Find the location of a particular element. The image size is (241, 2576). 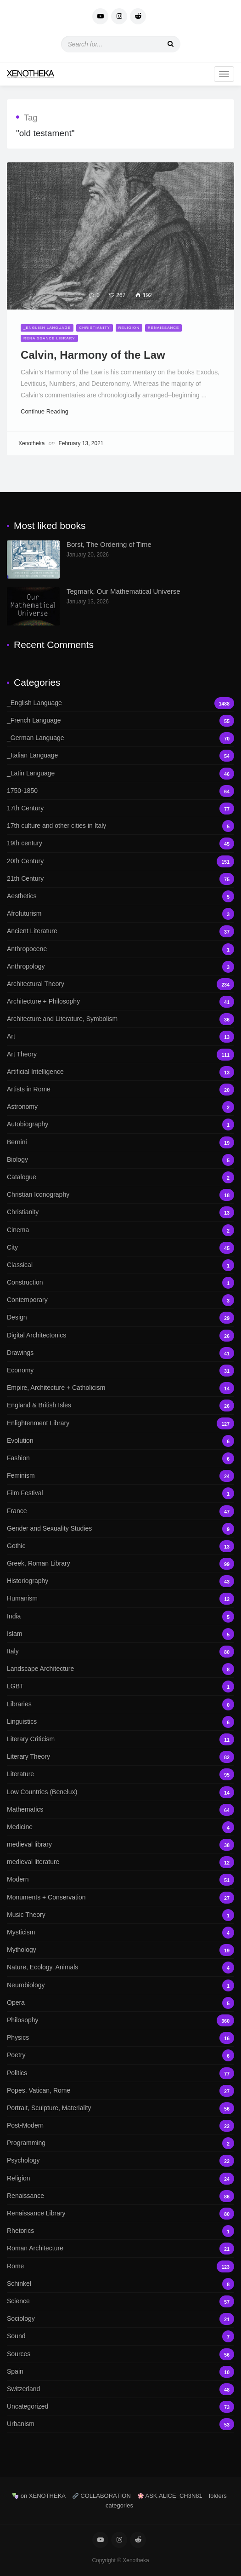

Gender and Sexuality Studies is located at coordinates (120, 1528).